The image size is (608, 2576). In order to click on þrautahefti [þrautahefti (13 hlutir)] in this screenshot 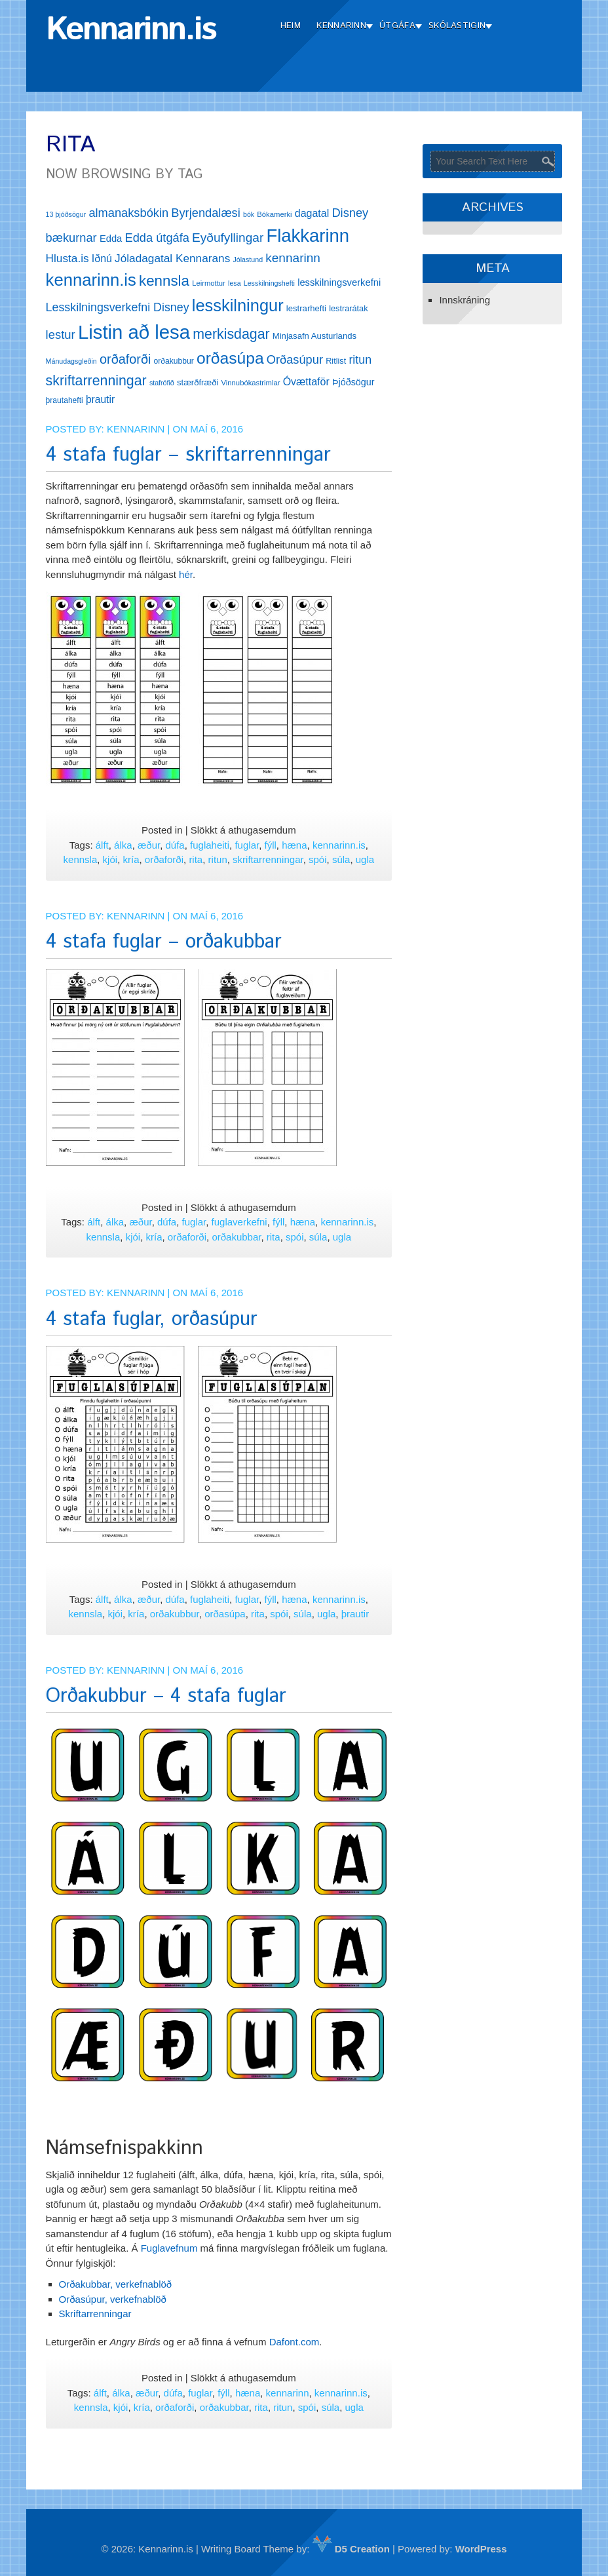, I will do `click(64, 400)`.